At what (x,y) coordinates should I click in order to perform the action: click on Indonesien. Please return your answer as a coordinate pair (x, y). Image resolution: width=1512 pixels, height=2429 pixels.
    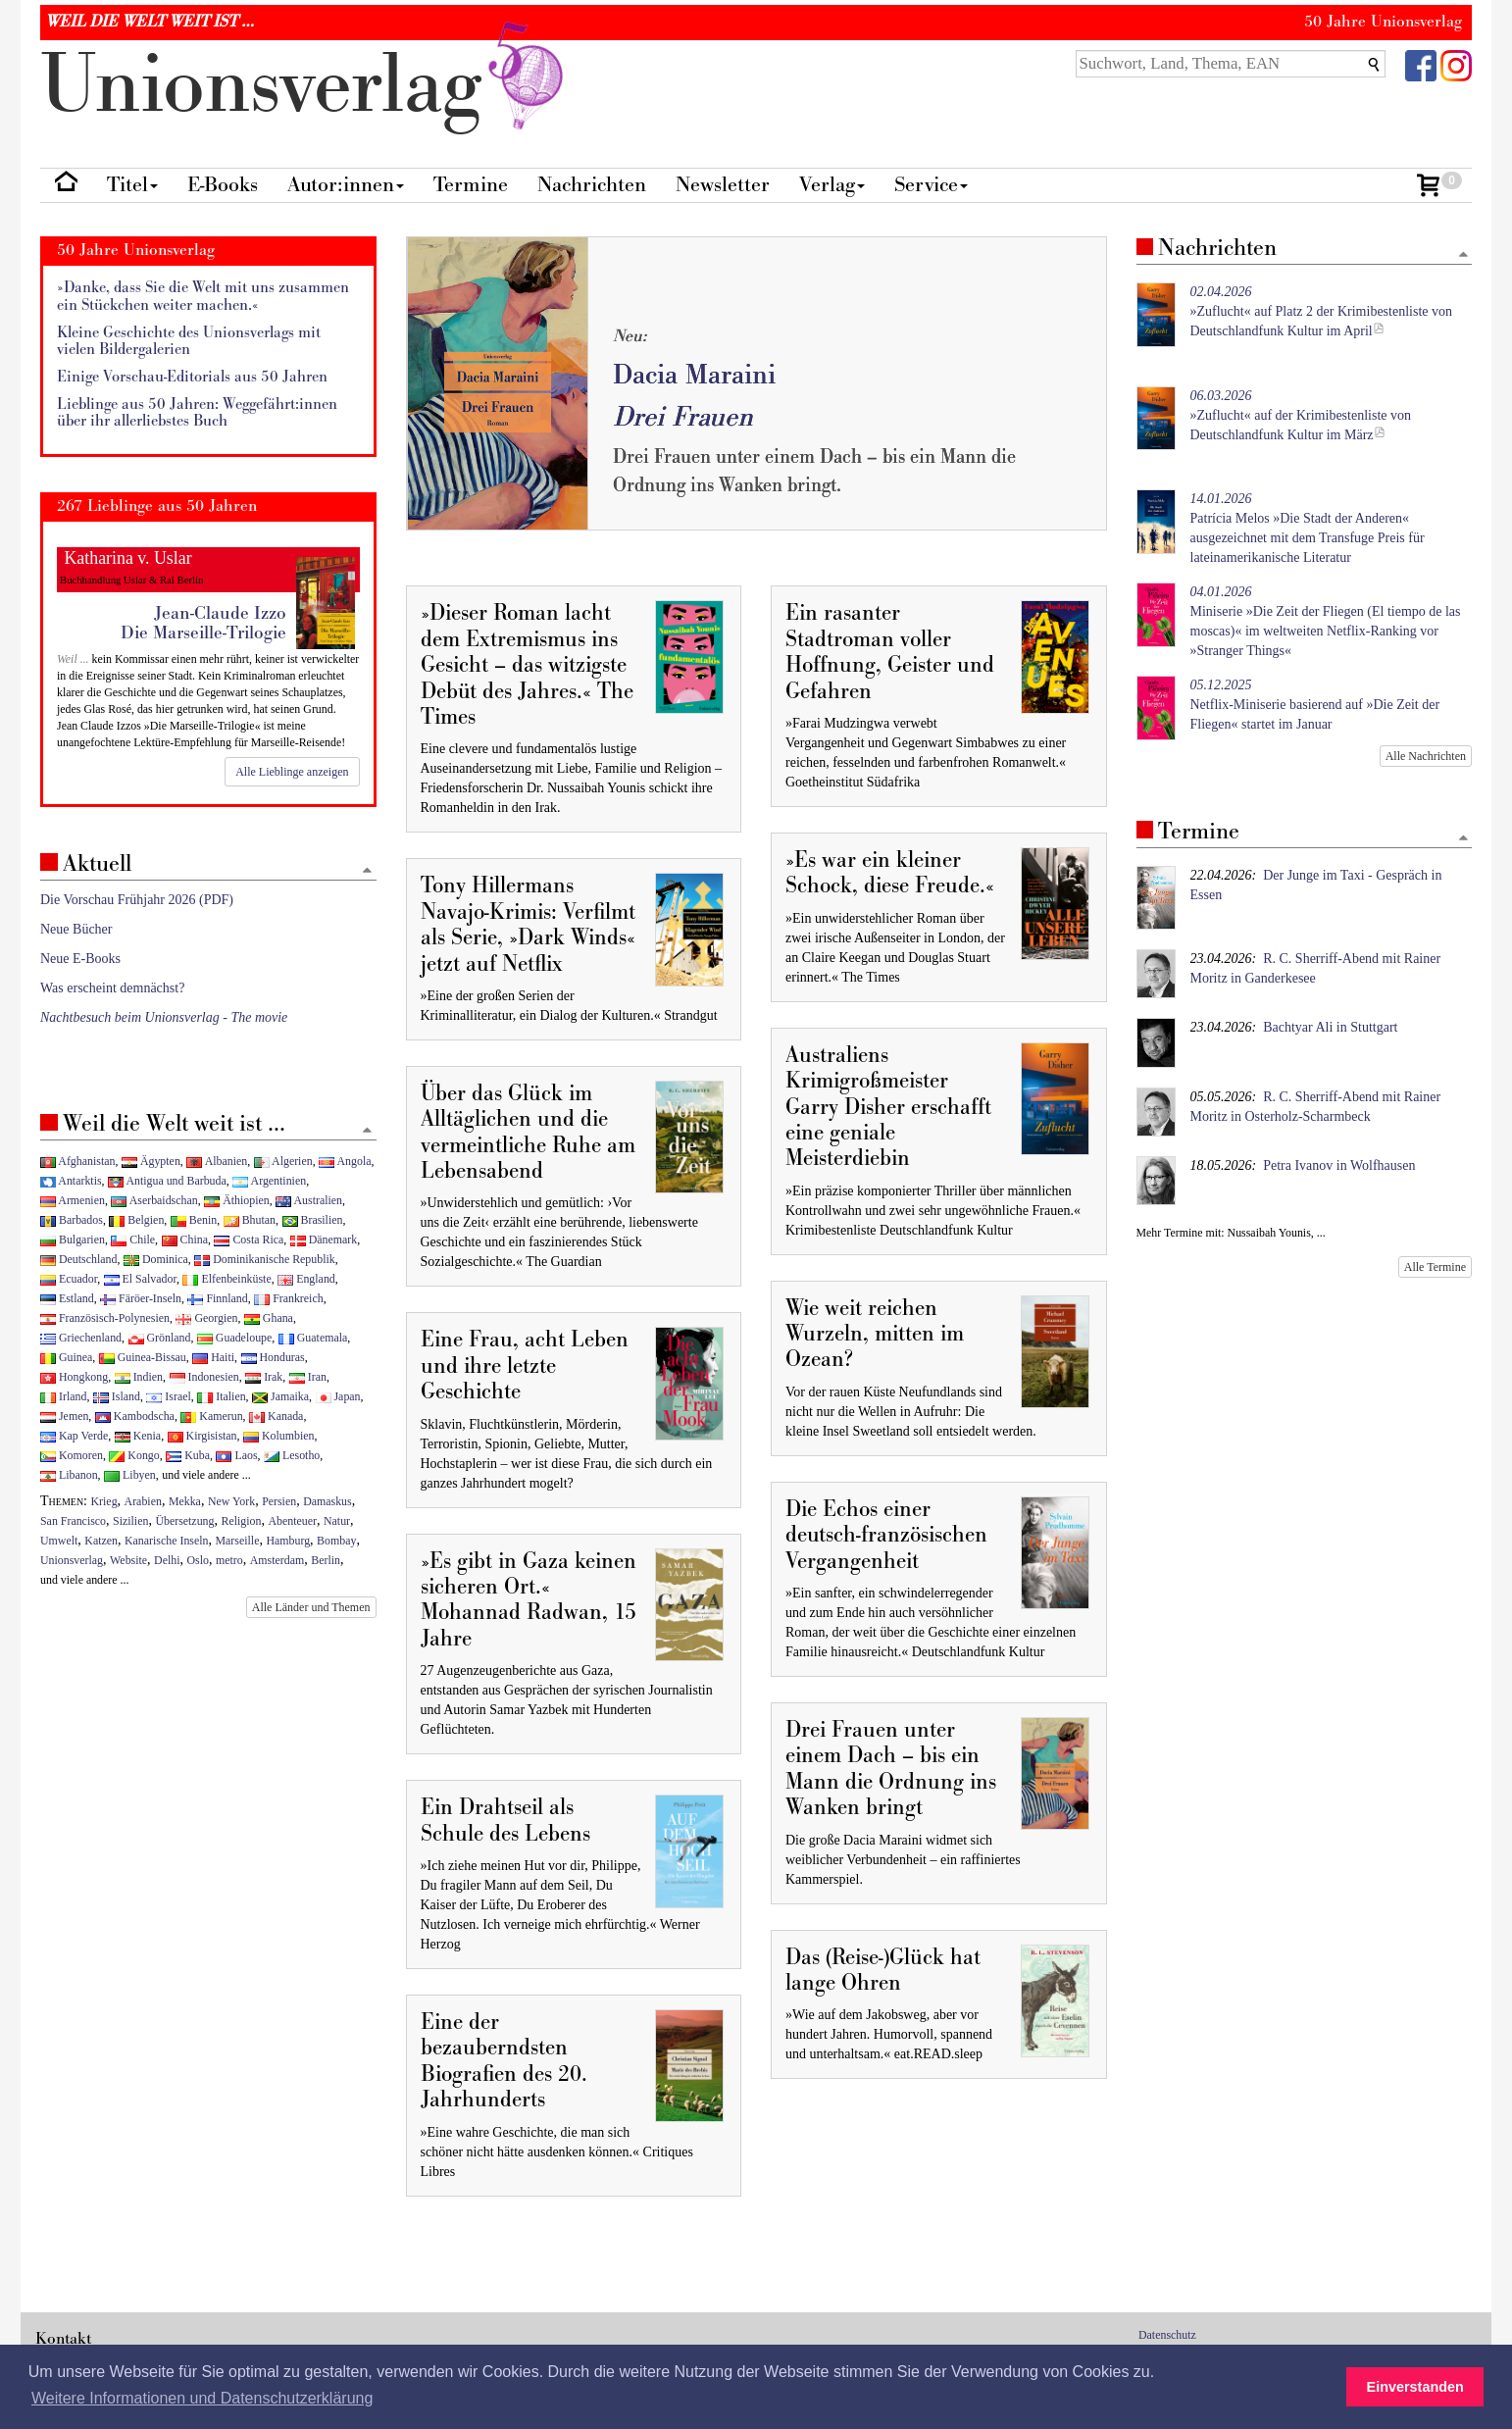
    Looking at the image, I should click on (204, 1377).